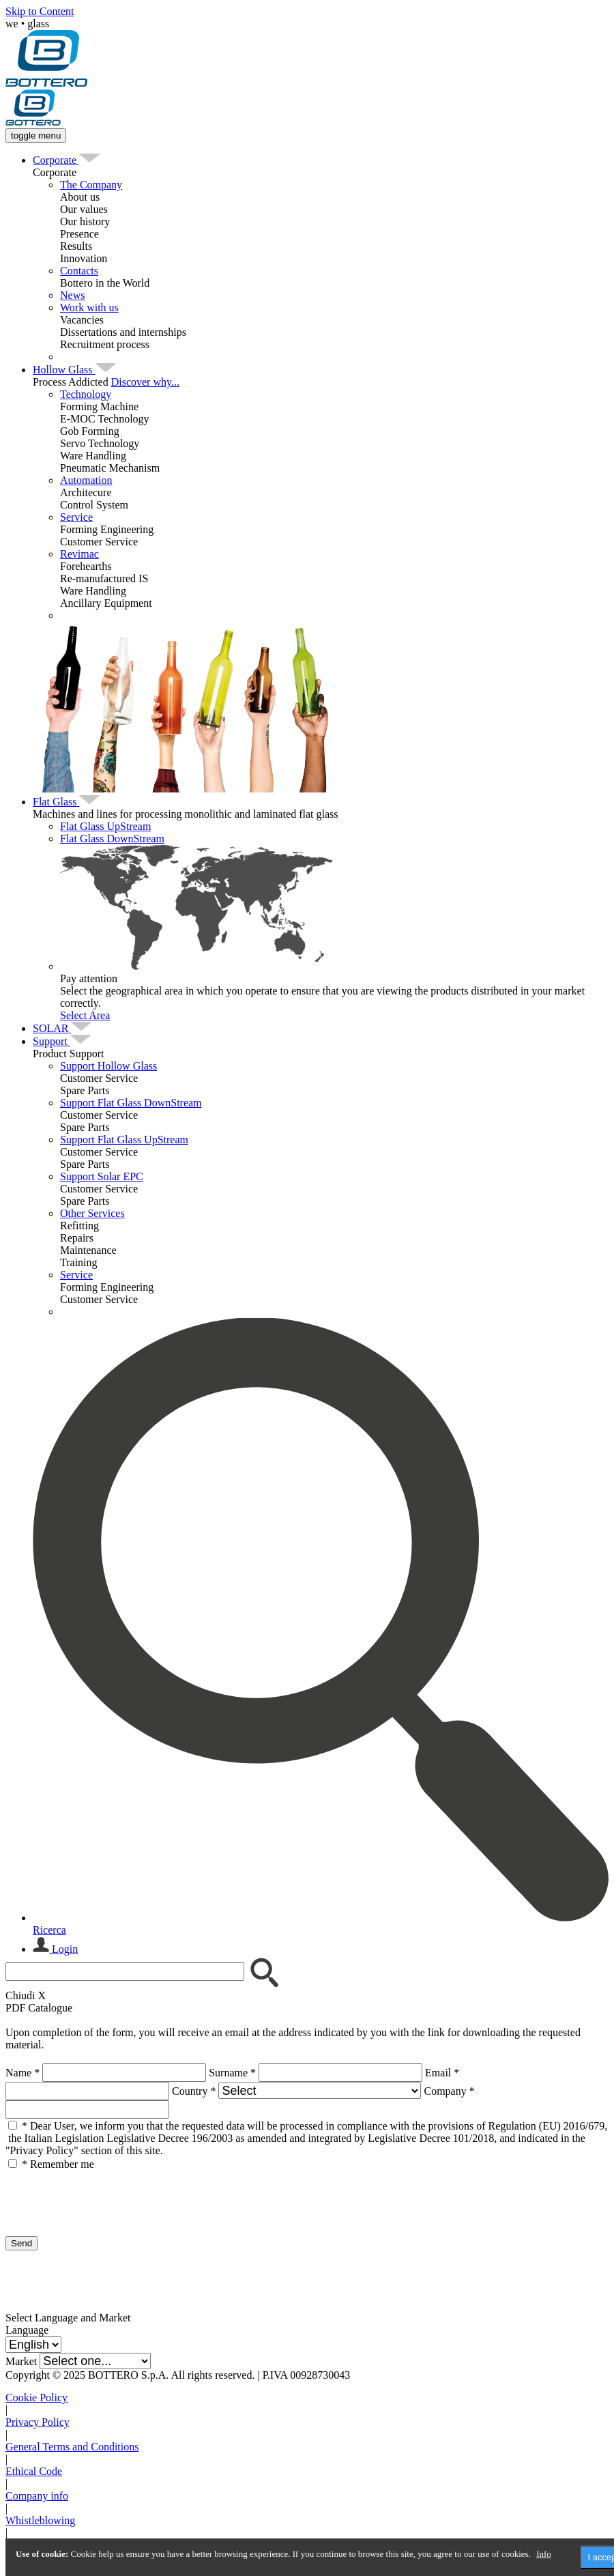 This screenshot has width=614, height=2576. I want to click on Other Services [menuitem], so click(92, 1213).